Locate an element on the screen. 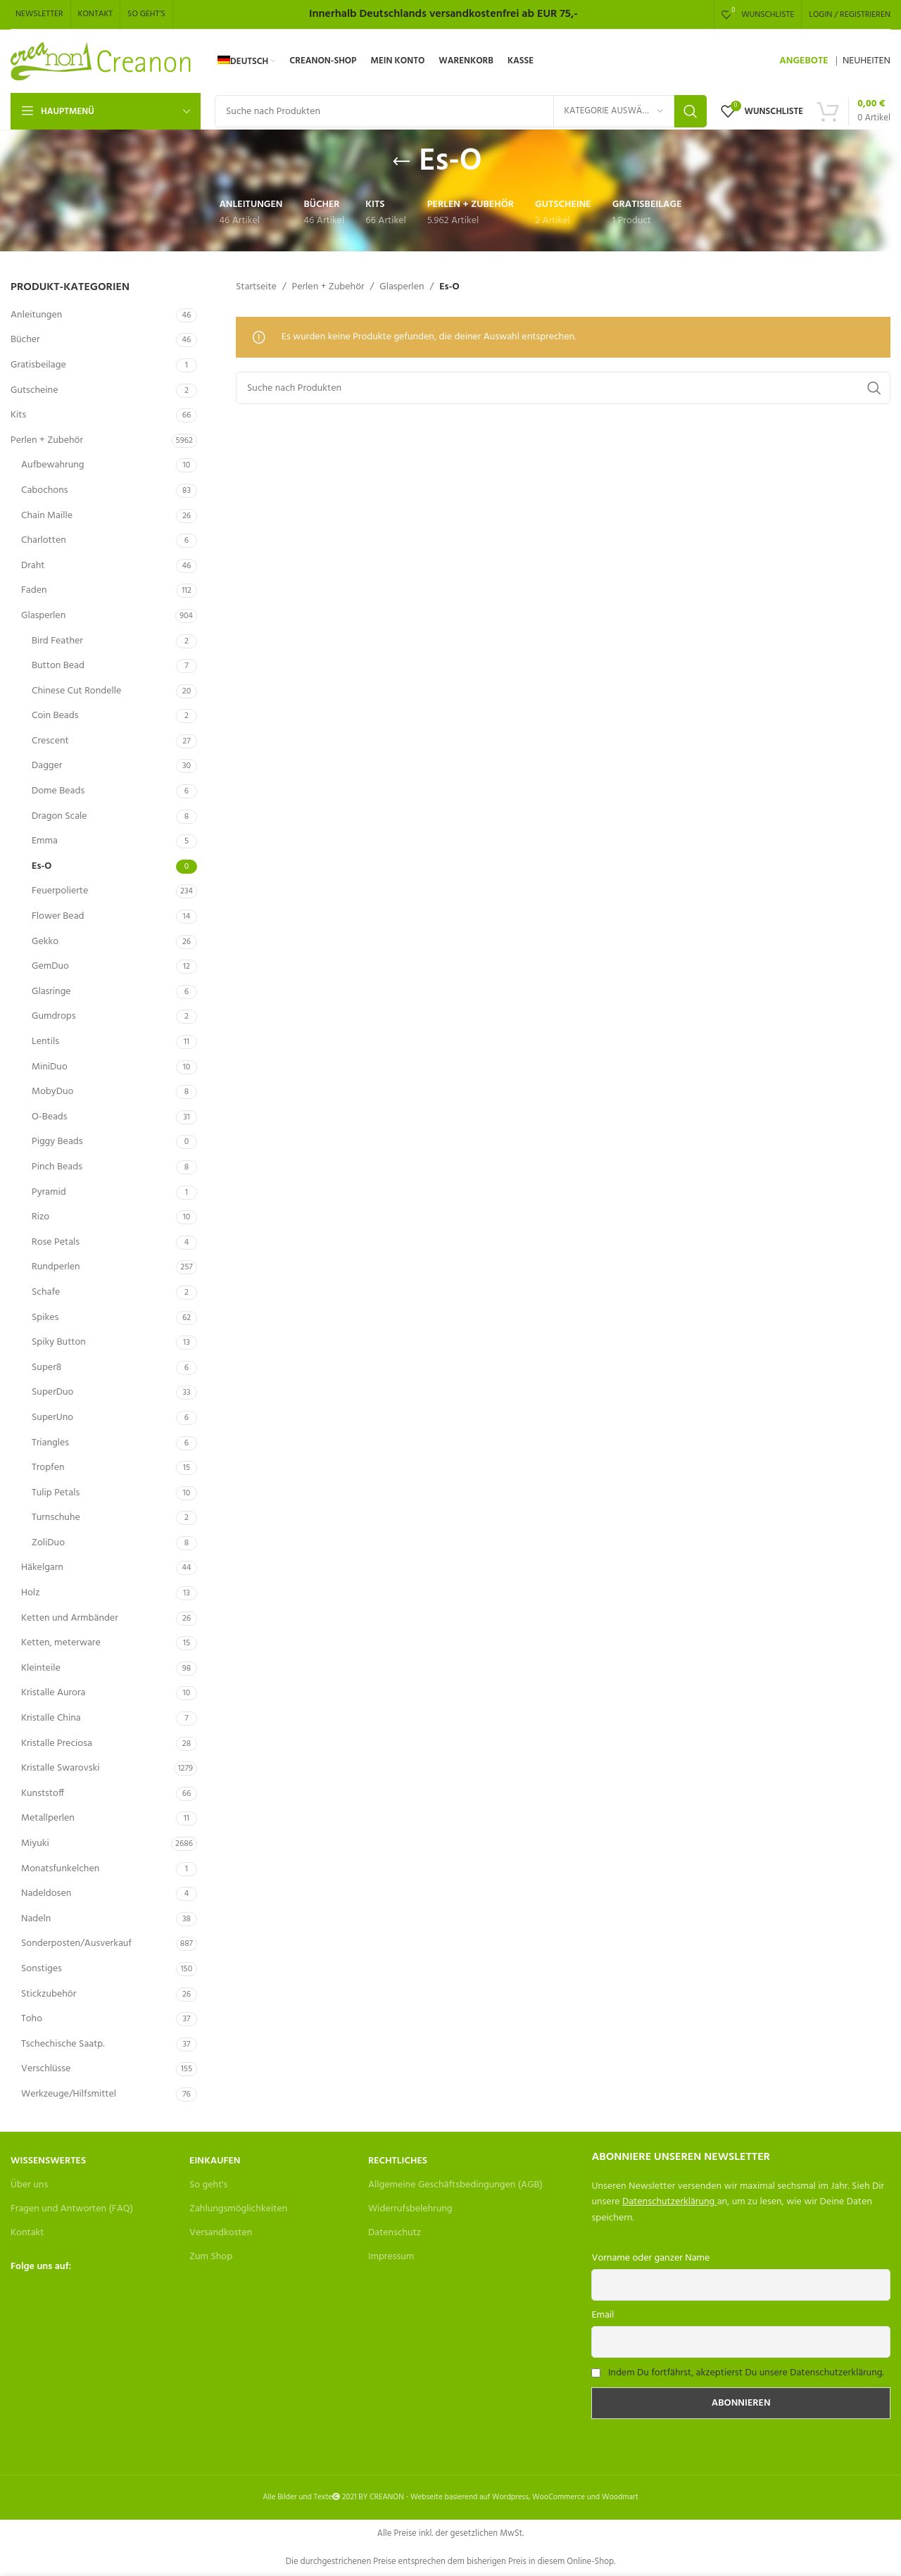 Image resolution: width=901 pixels, height=2576 pixels. Versandkosten is located at coordinates (220, 2233).